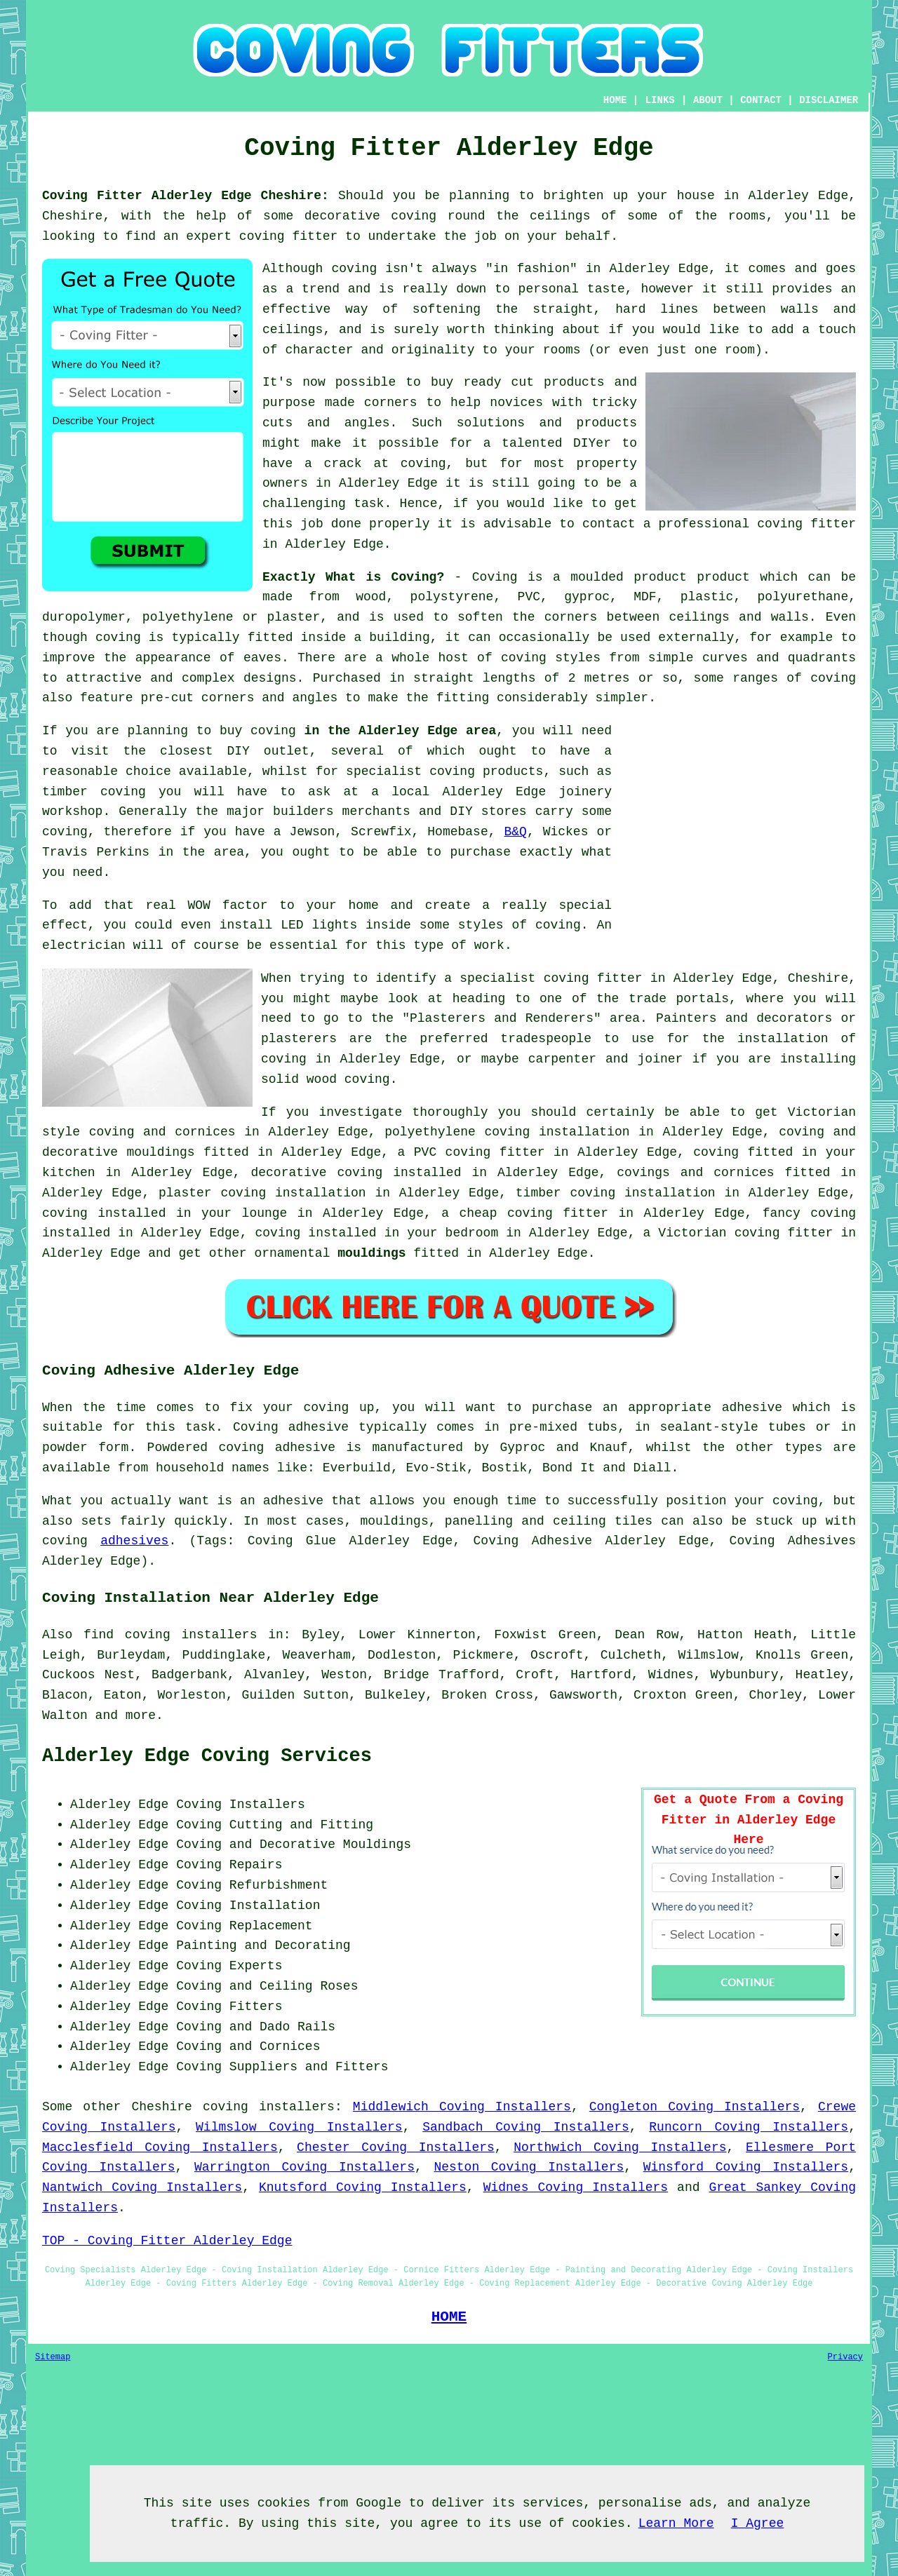 Image resolution: width=898 pixels, height=2576 pixels. Describe the element at coordinates (585, 792) in the screenshot. I see `joinery` at that location.